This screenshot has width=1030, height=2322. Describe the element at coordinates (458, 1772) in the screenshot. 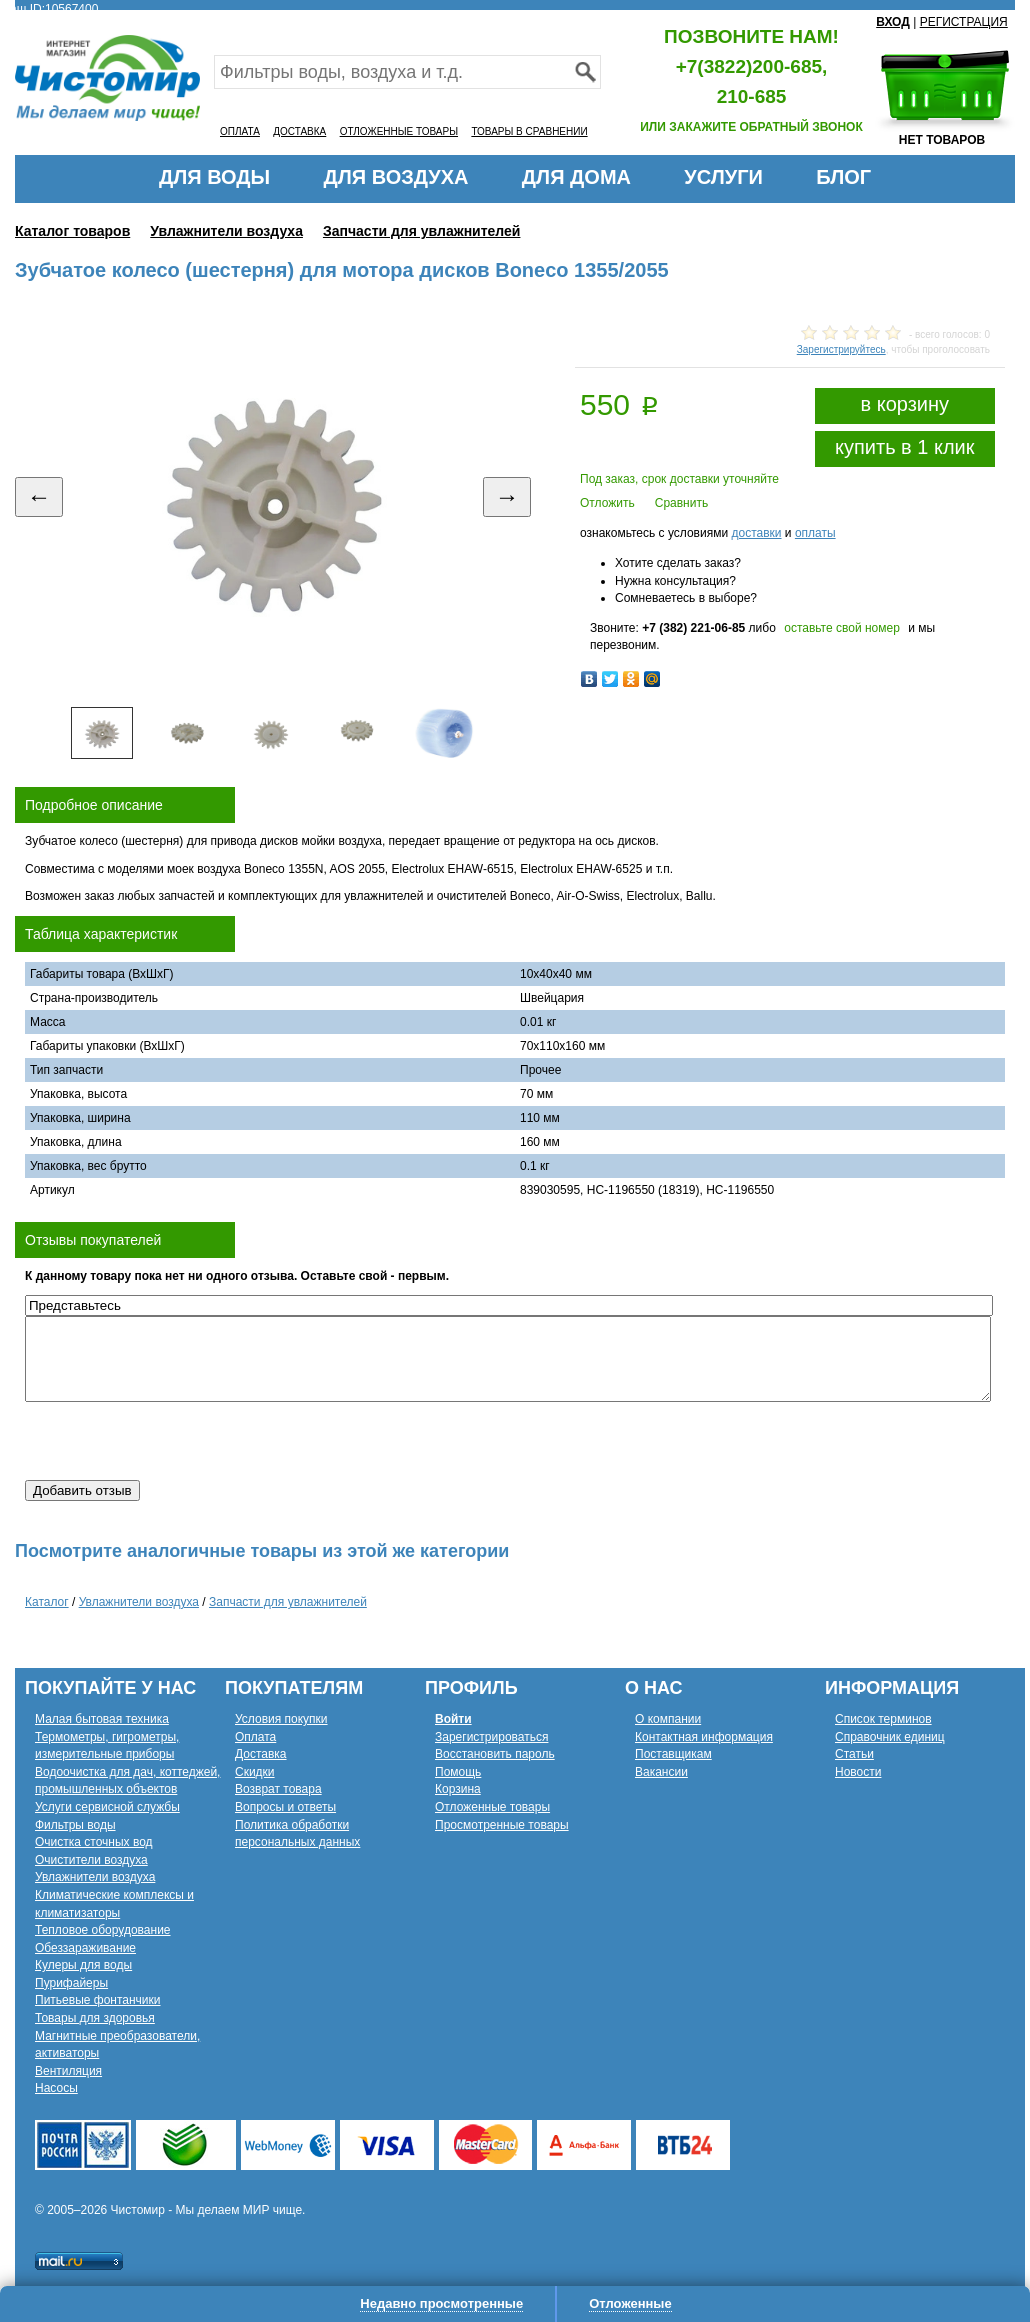

I see `Помощь` at that location.